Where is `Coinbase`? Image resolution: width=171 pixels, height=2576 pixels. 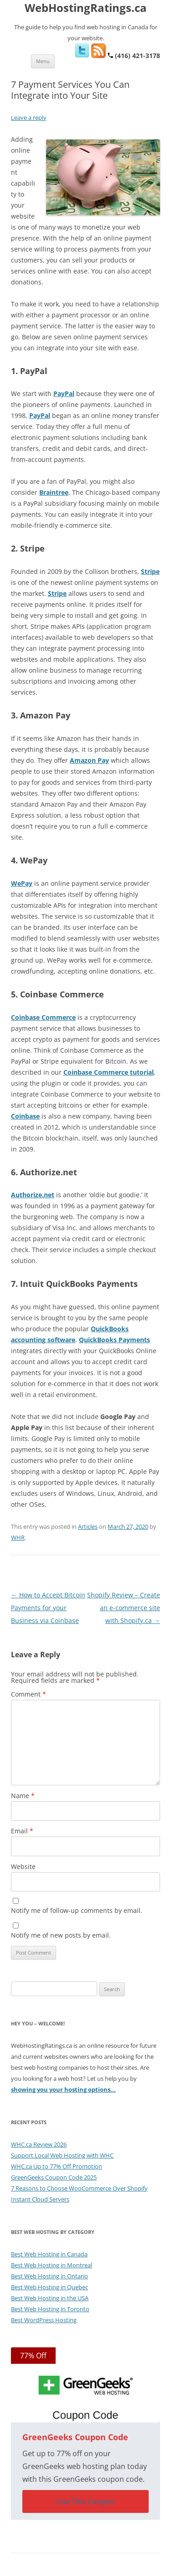
Coinbase is located at coordinates (25, 1116).